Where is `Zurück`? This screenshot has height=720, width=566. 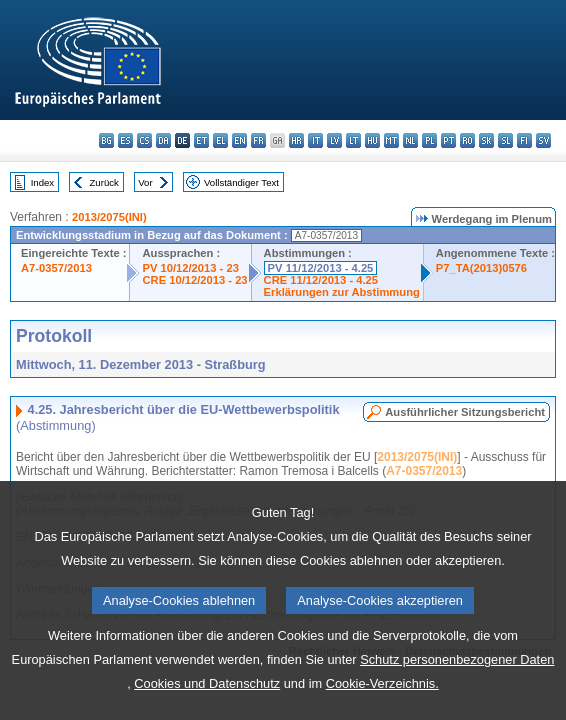
Zurück is located at coordinates (104, 182).